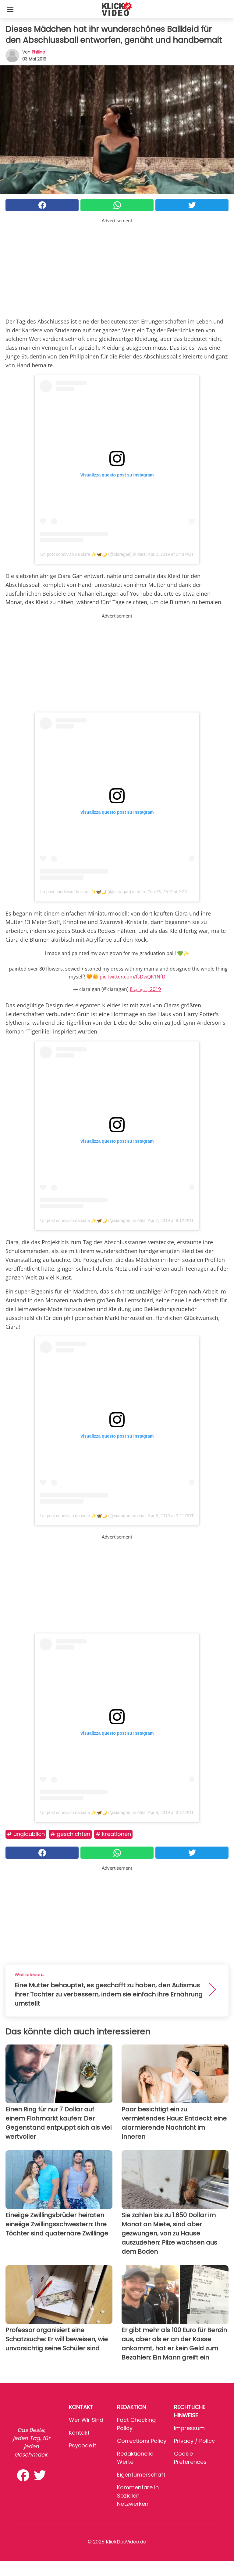 Image resolution: width=234 pixels, height=2576 pixels. Describe the element at coordinates (86, 554) in the screenshot. I see `Un post condiviso da ciara ✨🦋🌙 (@ciaragan)` at that location.